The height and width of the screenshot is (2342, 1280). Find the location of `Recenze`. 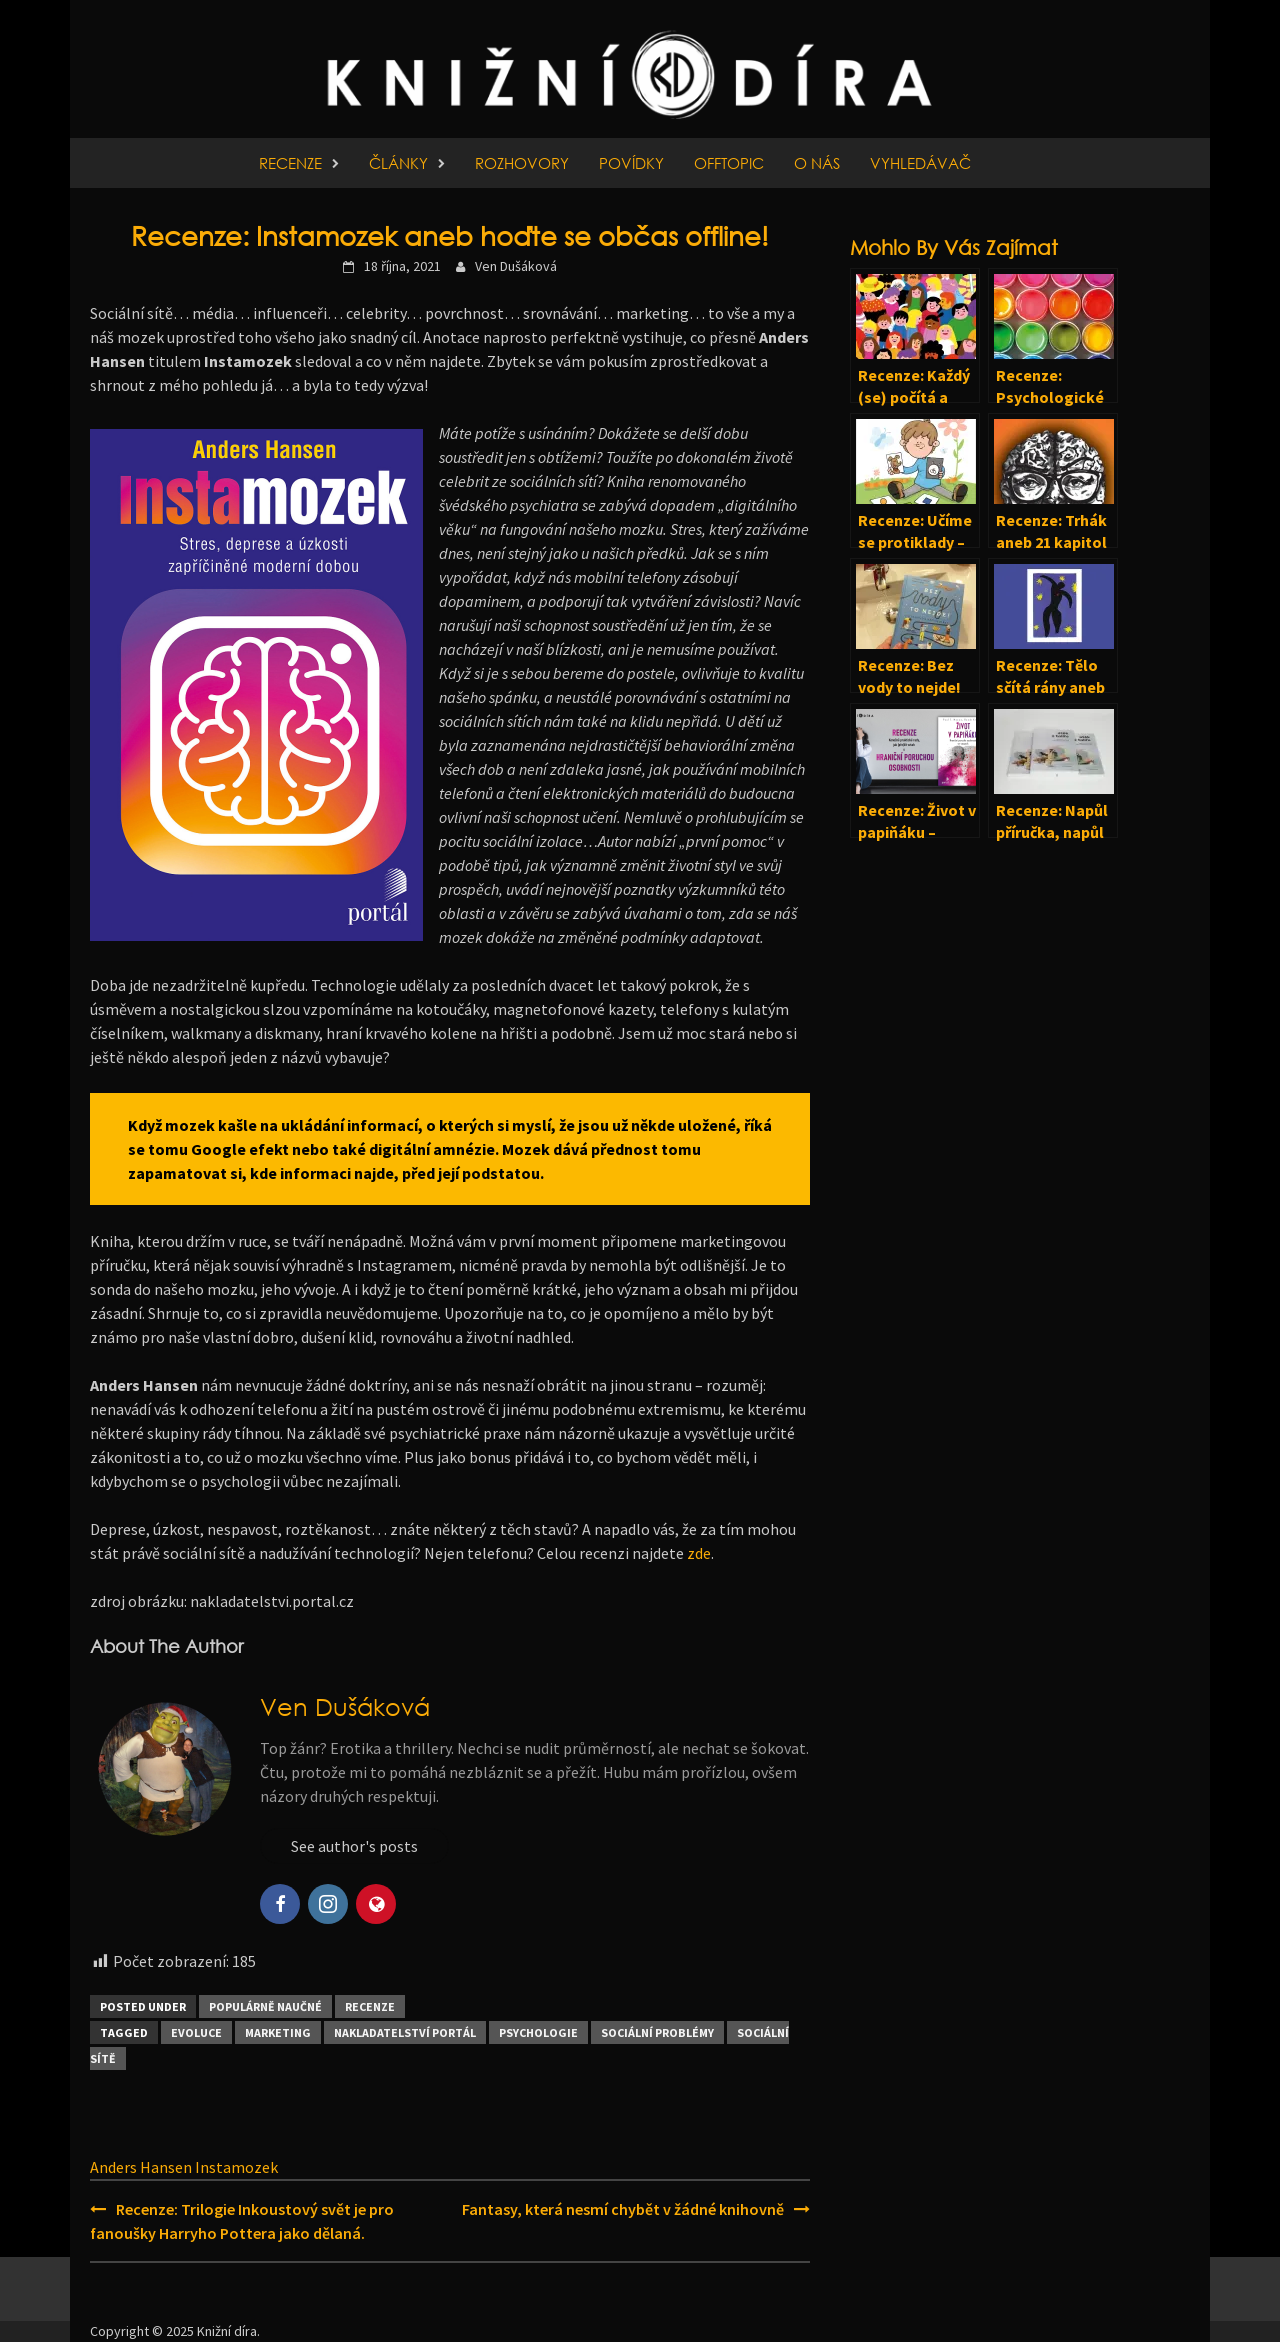

Recenze is located at coordinates (290, 163).